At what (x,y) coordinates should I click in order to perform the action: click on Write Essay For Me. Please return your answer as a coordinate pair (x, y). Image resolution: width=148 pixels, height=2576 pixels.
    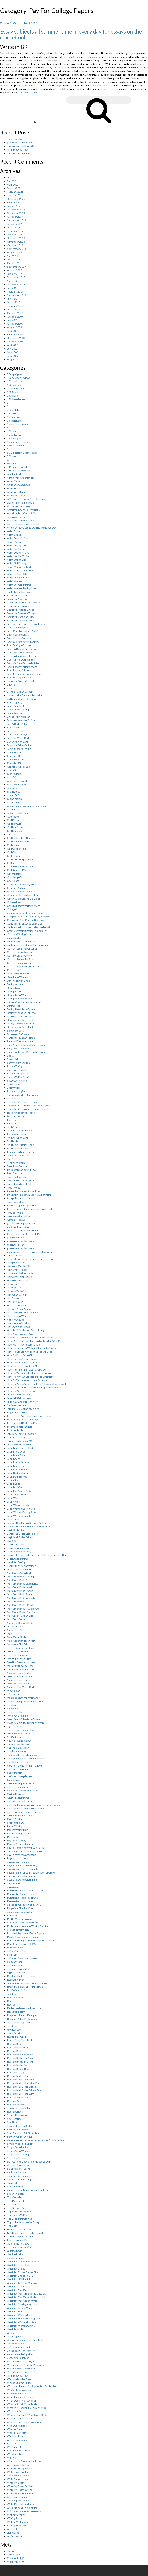
    Looking at the image, I should click on (18, 2471).